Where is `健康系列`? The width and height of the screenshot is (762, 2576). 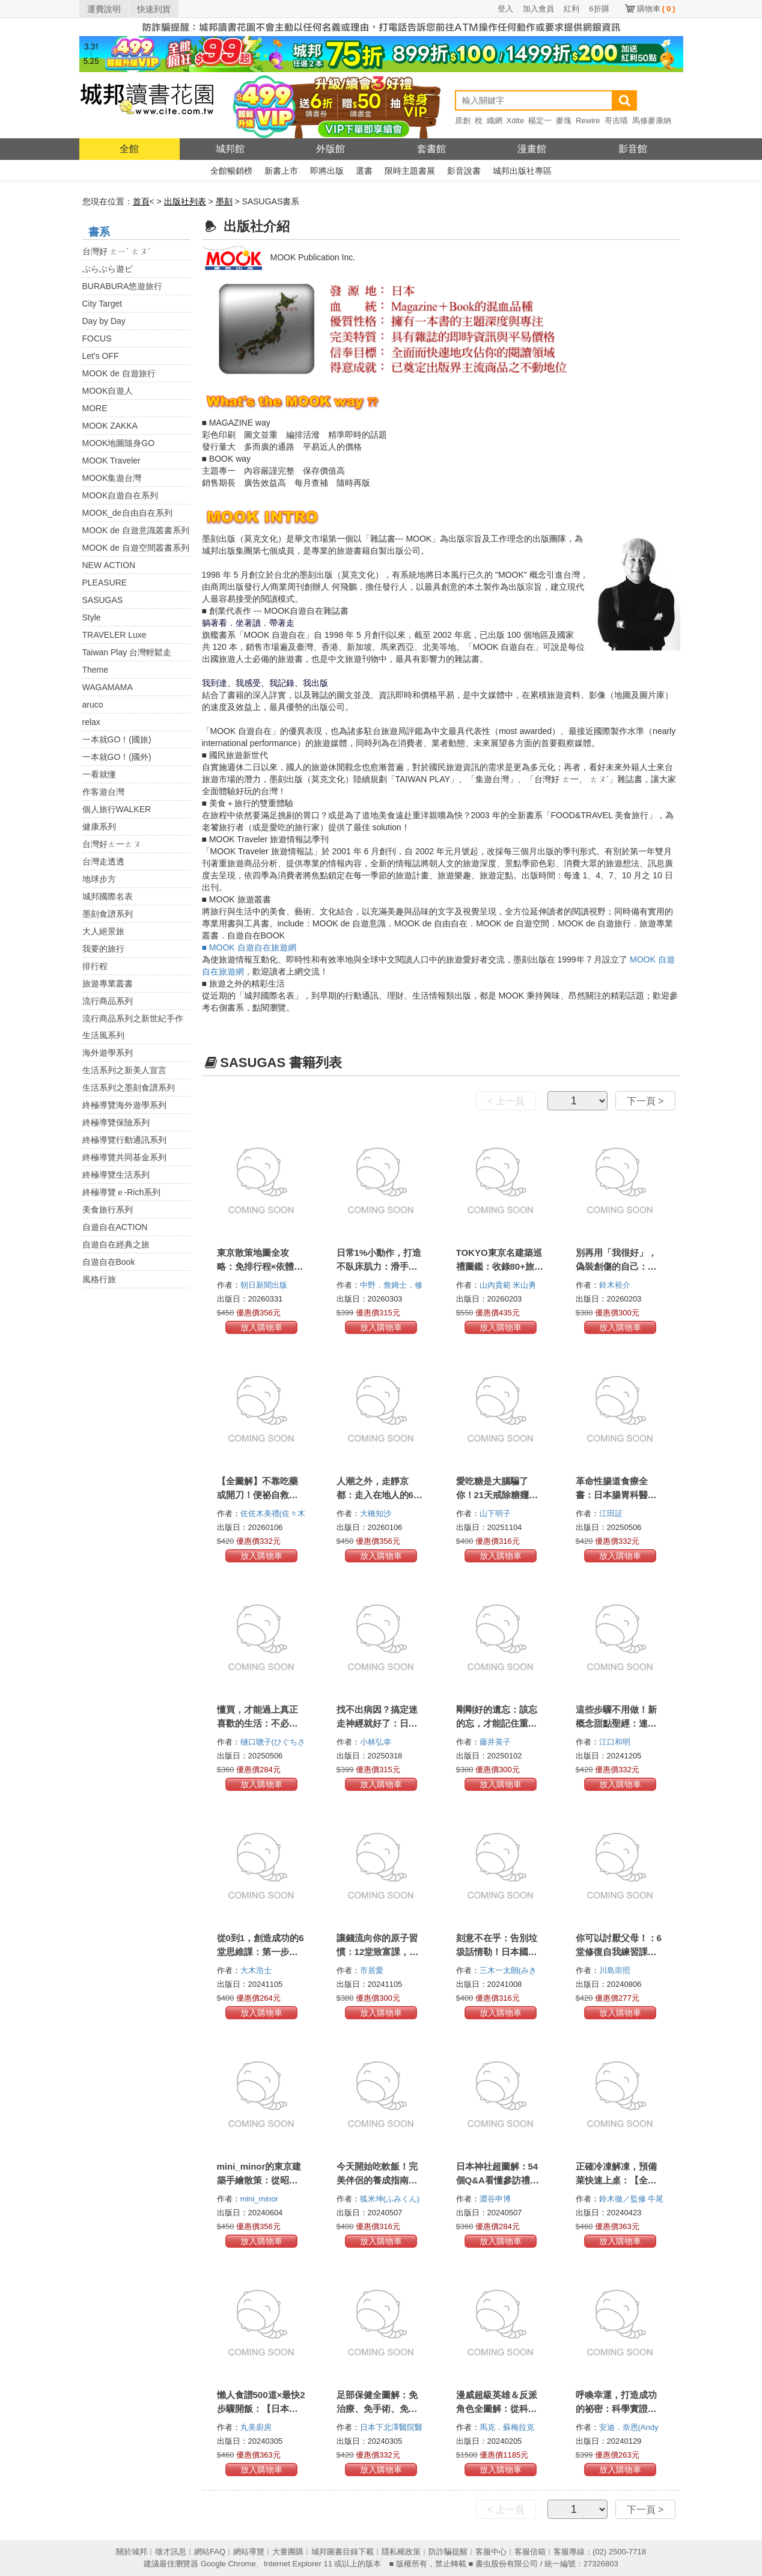 健康系列 is located at coordinates (99, 826).